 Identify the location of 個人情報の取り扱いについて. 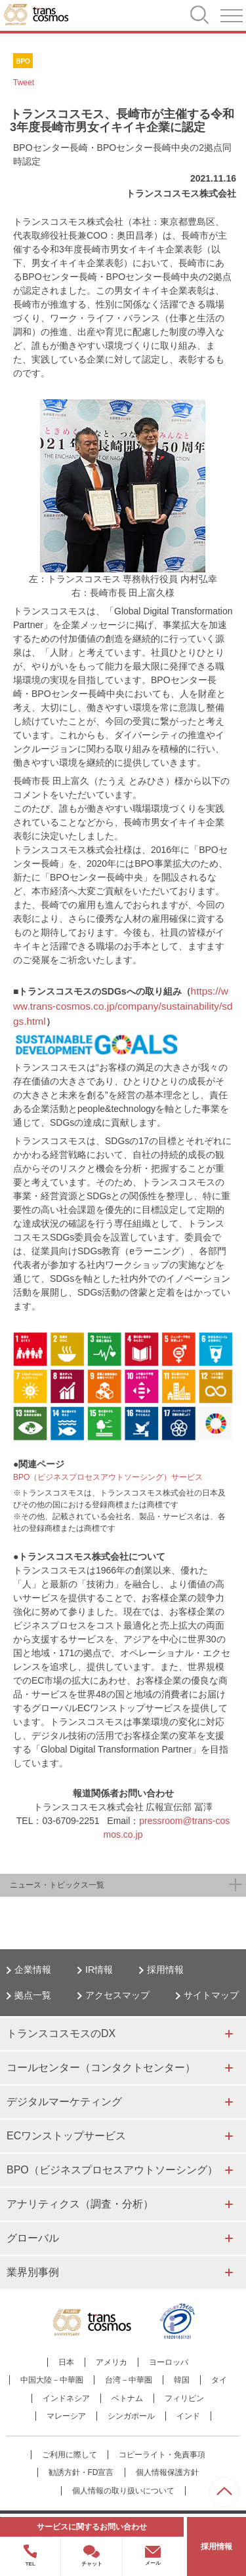
(123, 2490).